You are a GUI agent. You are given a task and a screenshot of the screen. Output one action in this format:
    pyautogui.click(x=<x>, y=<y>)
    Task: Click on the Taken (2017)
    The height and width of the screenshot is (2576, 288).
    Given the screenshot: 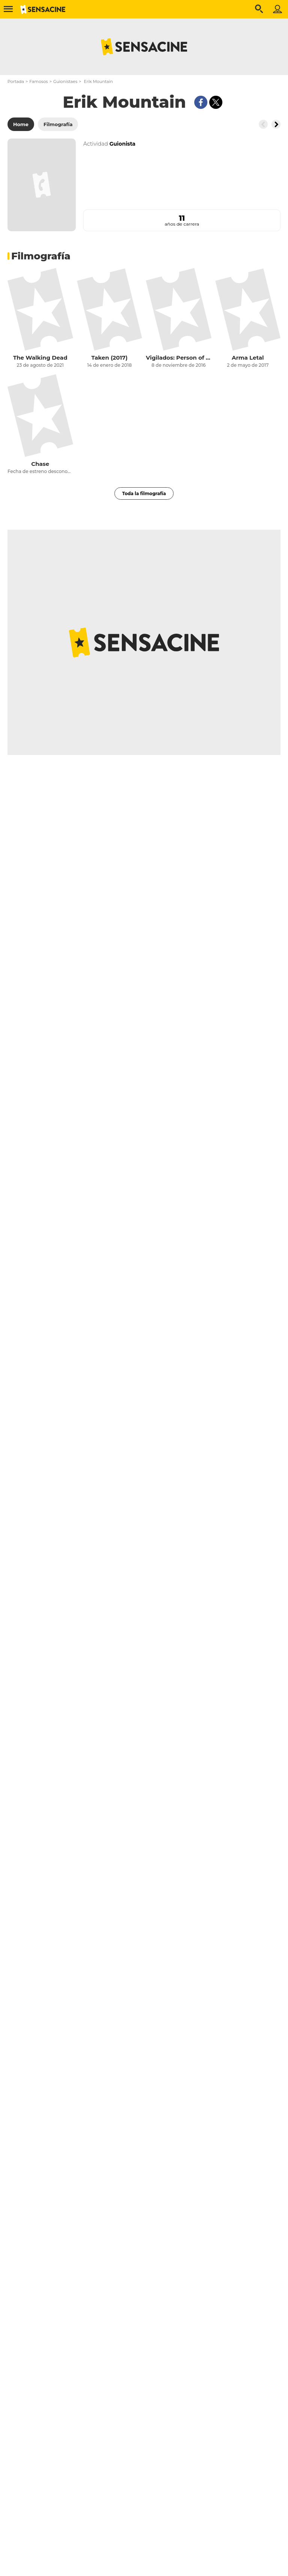 What is the action you would take?
    pyautogui.click(x=109, y=357)
    